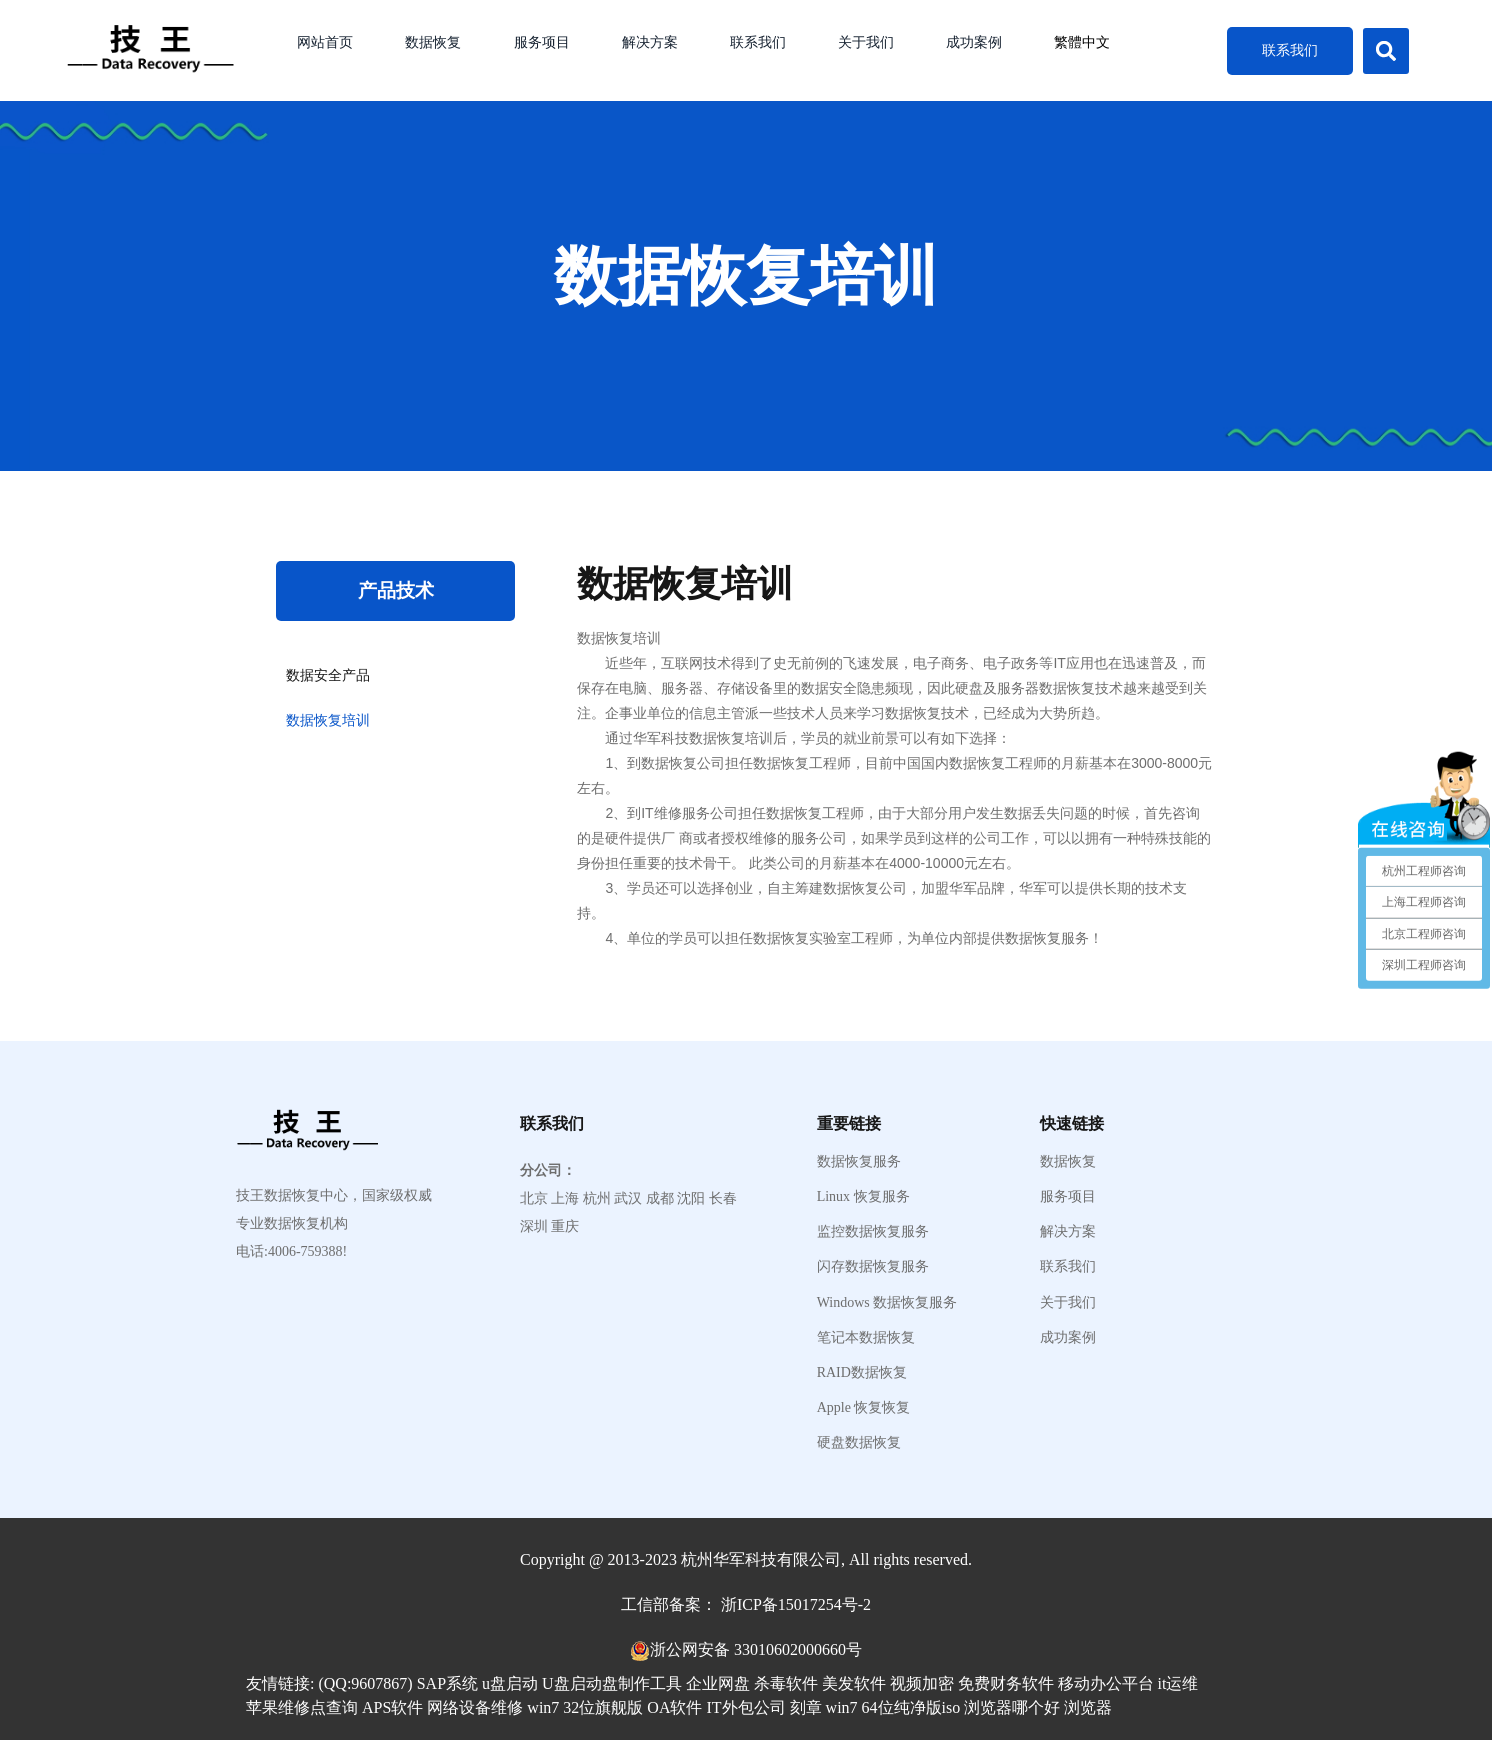 The width and height of the screenshot is (1492, 1740). Describe the element at coordinates (1106, 1683) in the screenshot. I see `移动办公平台` at that location.